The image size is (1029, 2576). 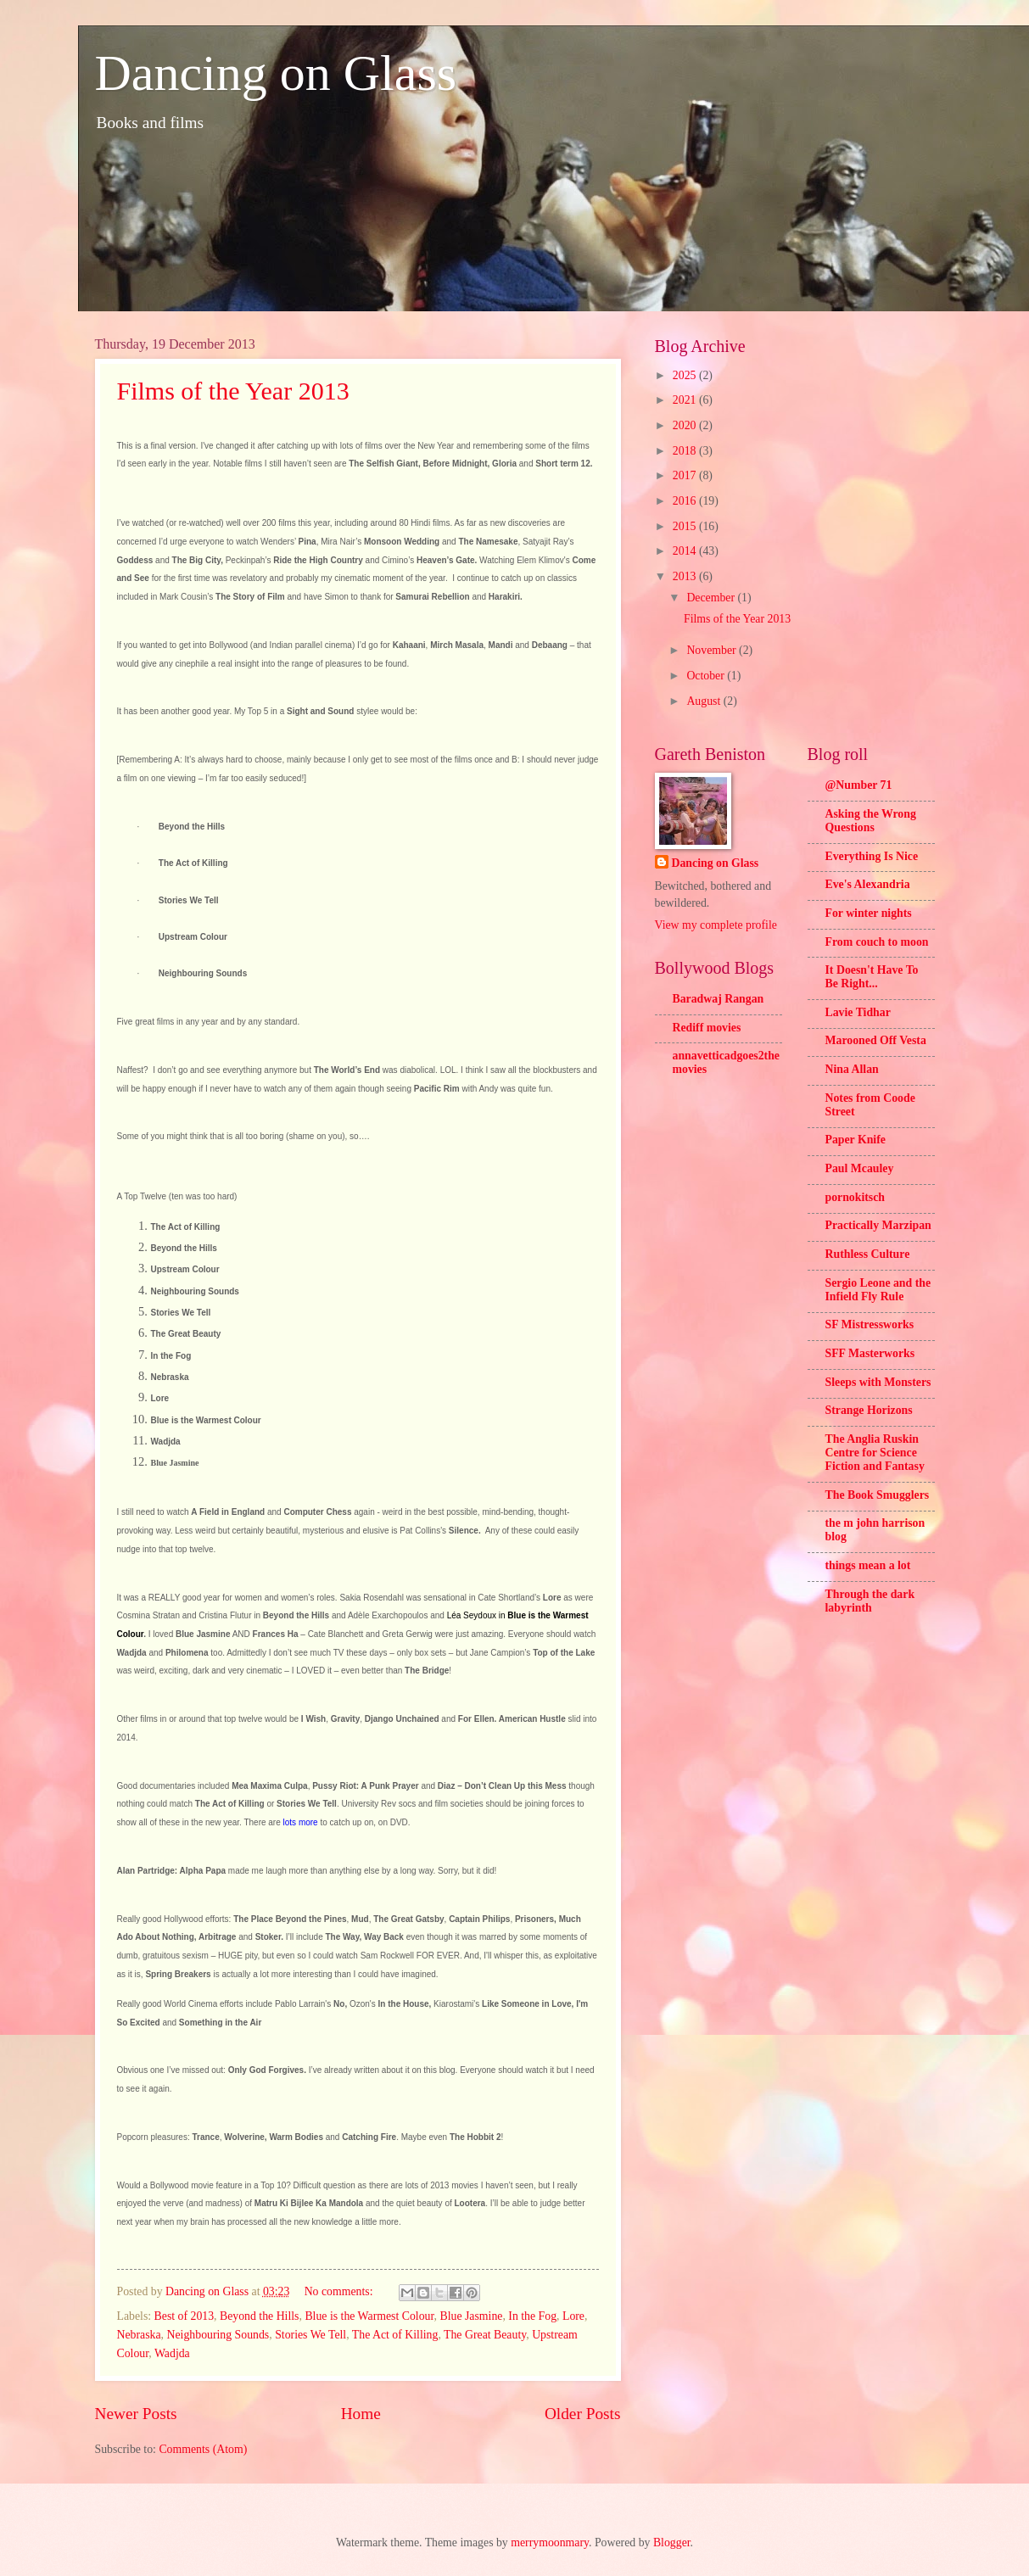 I want to click on Newer Posts, so click(x=136, y=2413).